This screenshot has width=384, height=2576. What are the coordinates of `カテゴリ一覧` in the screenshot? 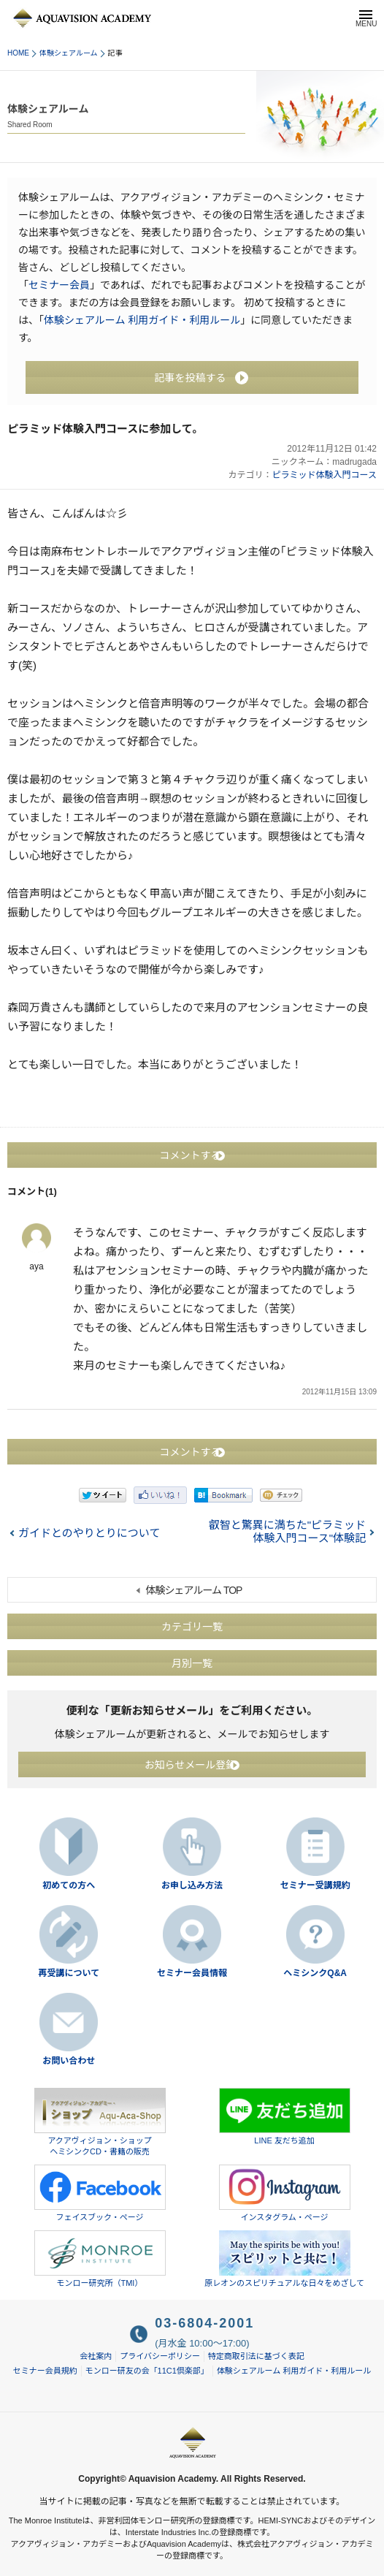 It's located at (192, 1627).